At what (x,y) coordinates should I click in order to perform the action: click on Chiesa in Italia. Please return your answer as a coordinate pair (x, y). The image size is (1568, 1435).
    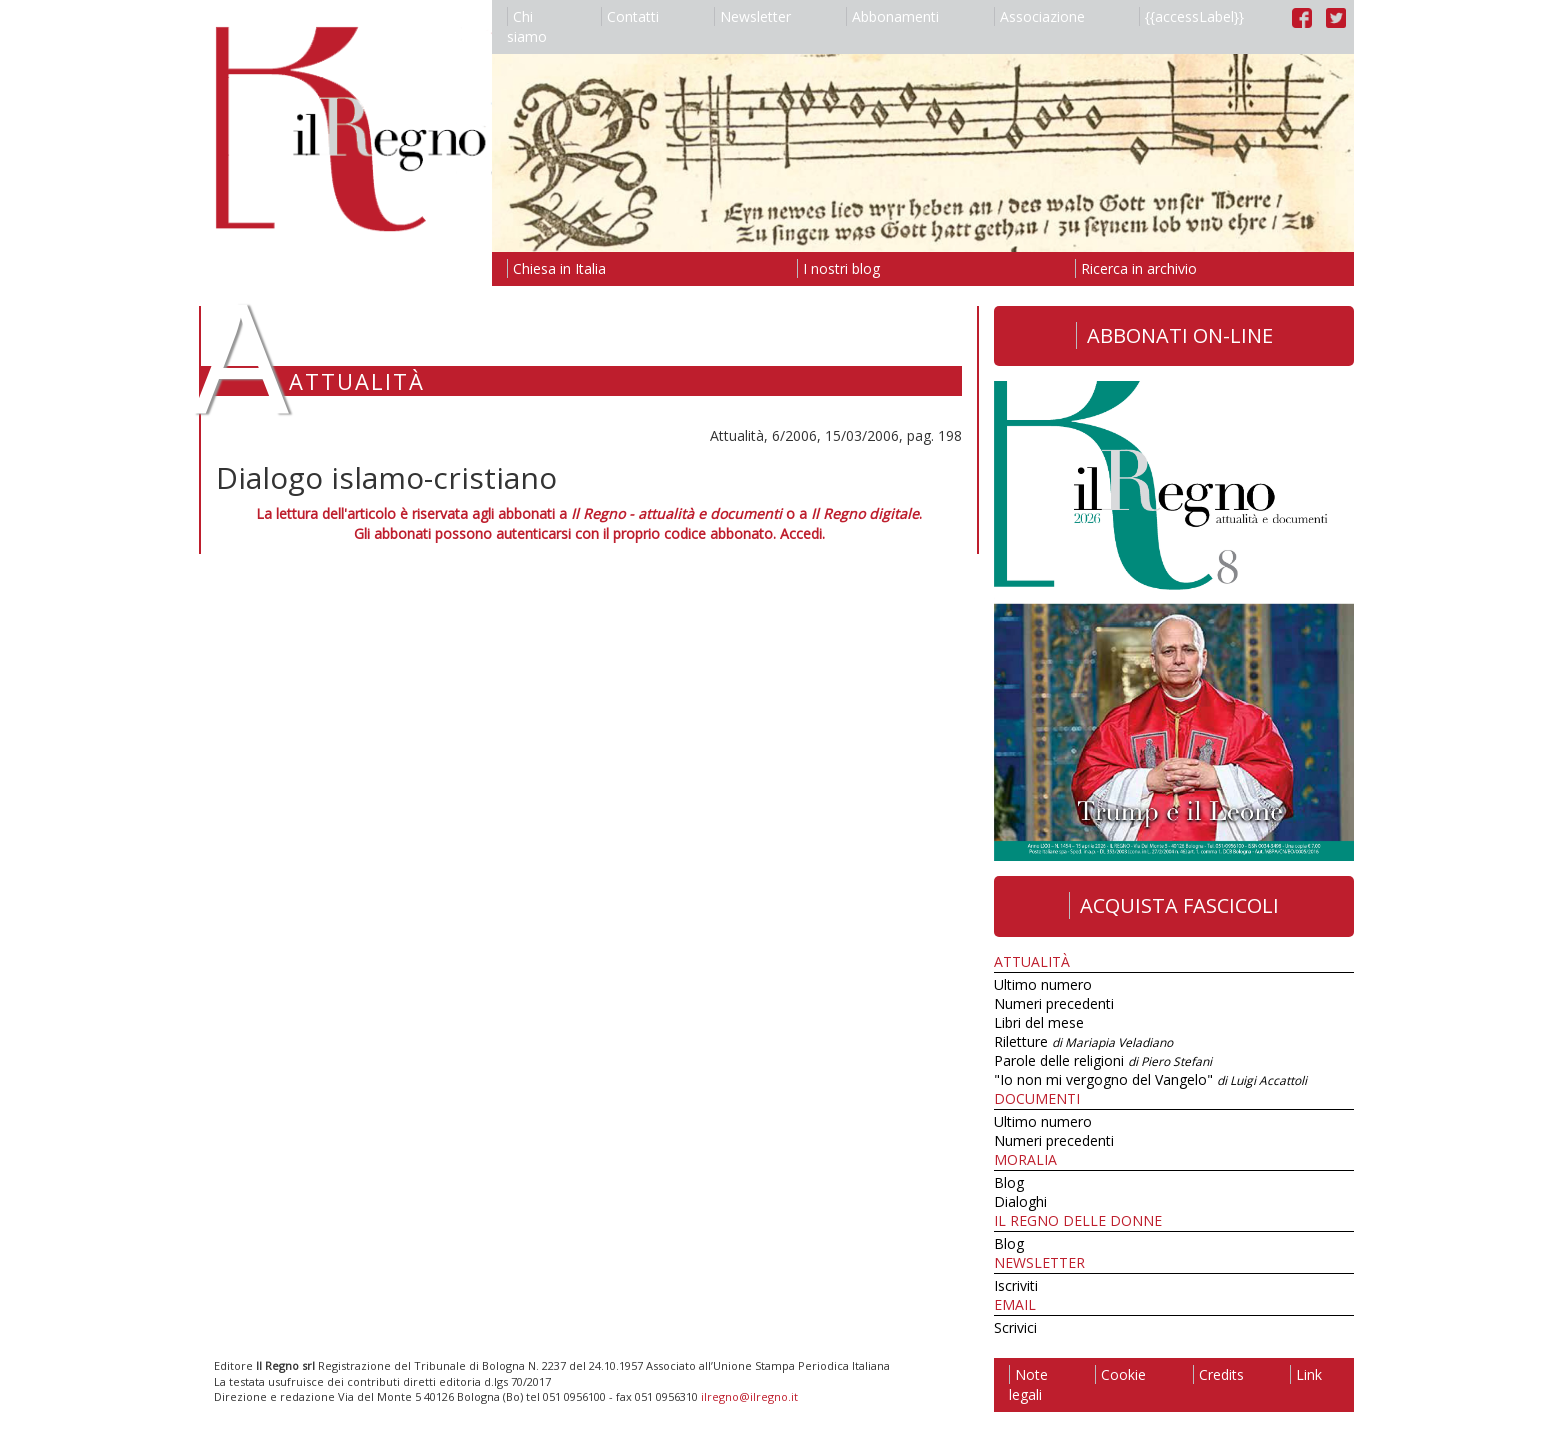
    Looking at the image, I should click on (556, 268).